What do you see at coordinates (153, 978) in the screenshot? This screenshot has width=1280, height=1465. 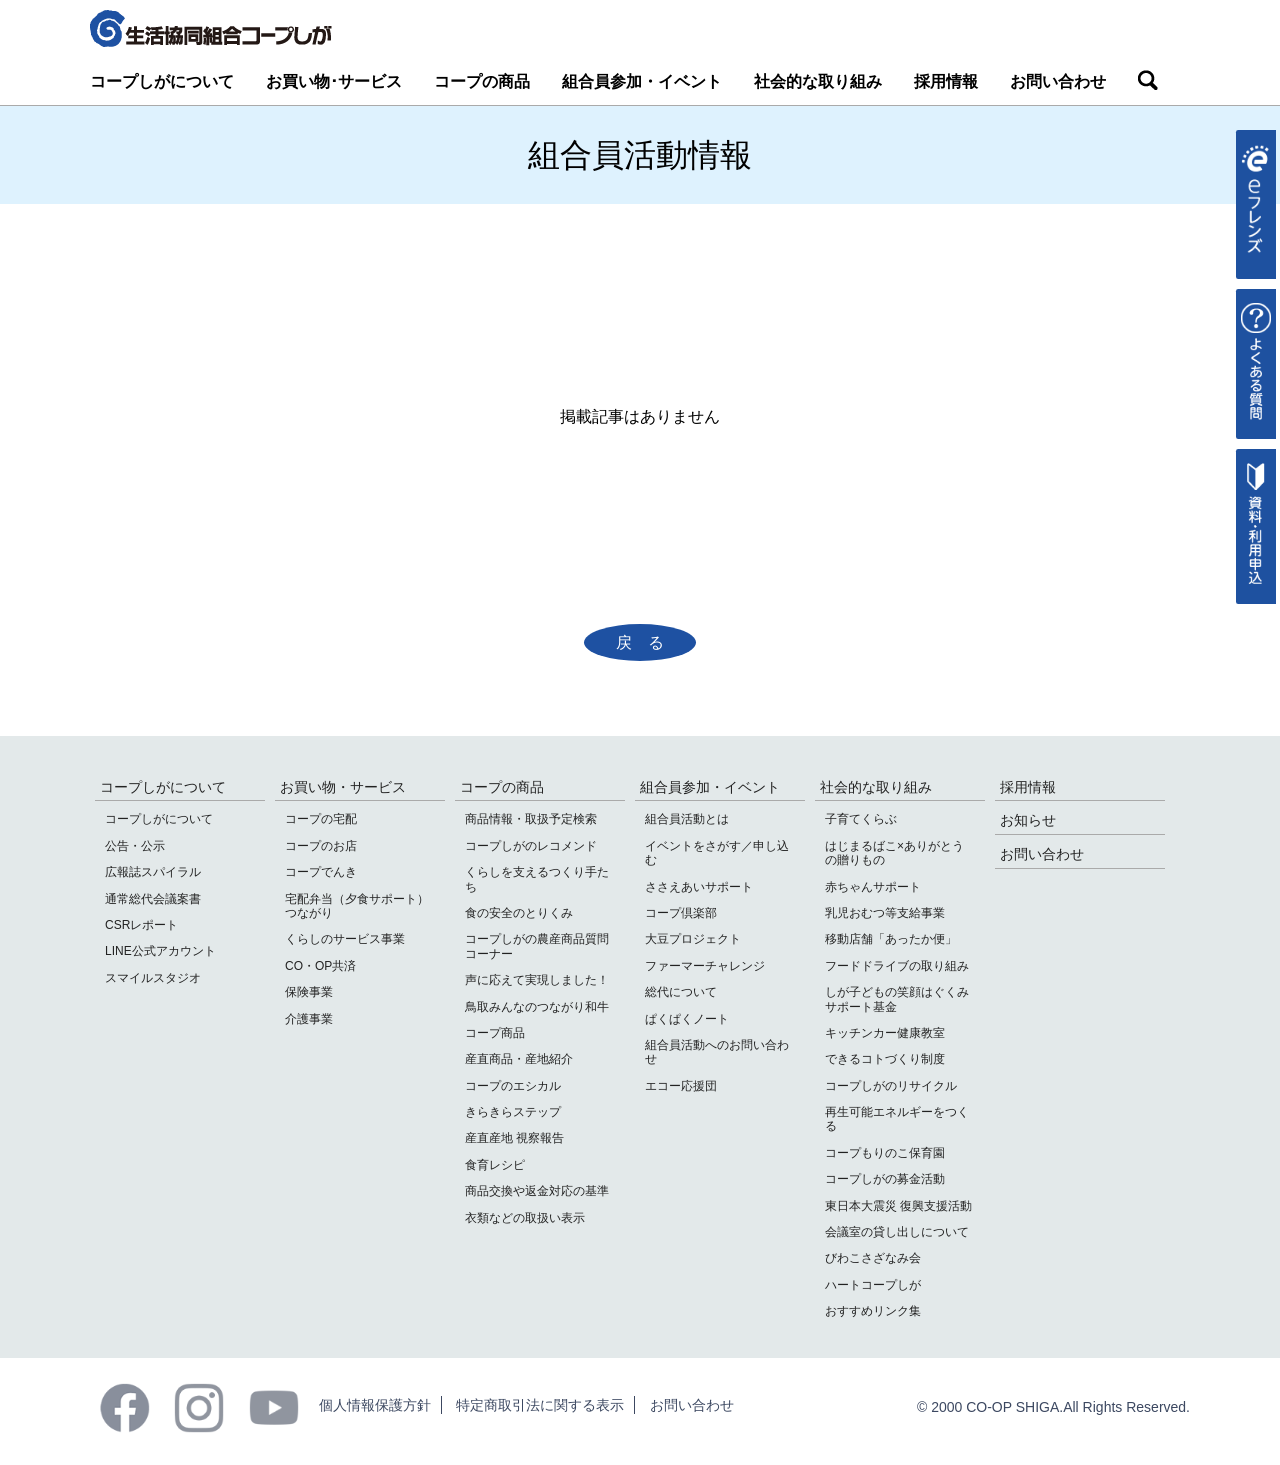 I see `スマイルスタジオ` at bounding box center [153, 978].